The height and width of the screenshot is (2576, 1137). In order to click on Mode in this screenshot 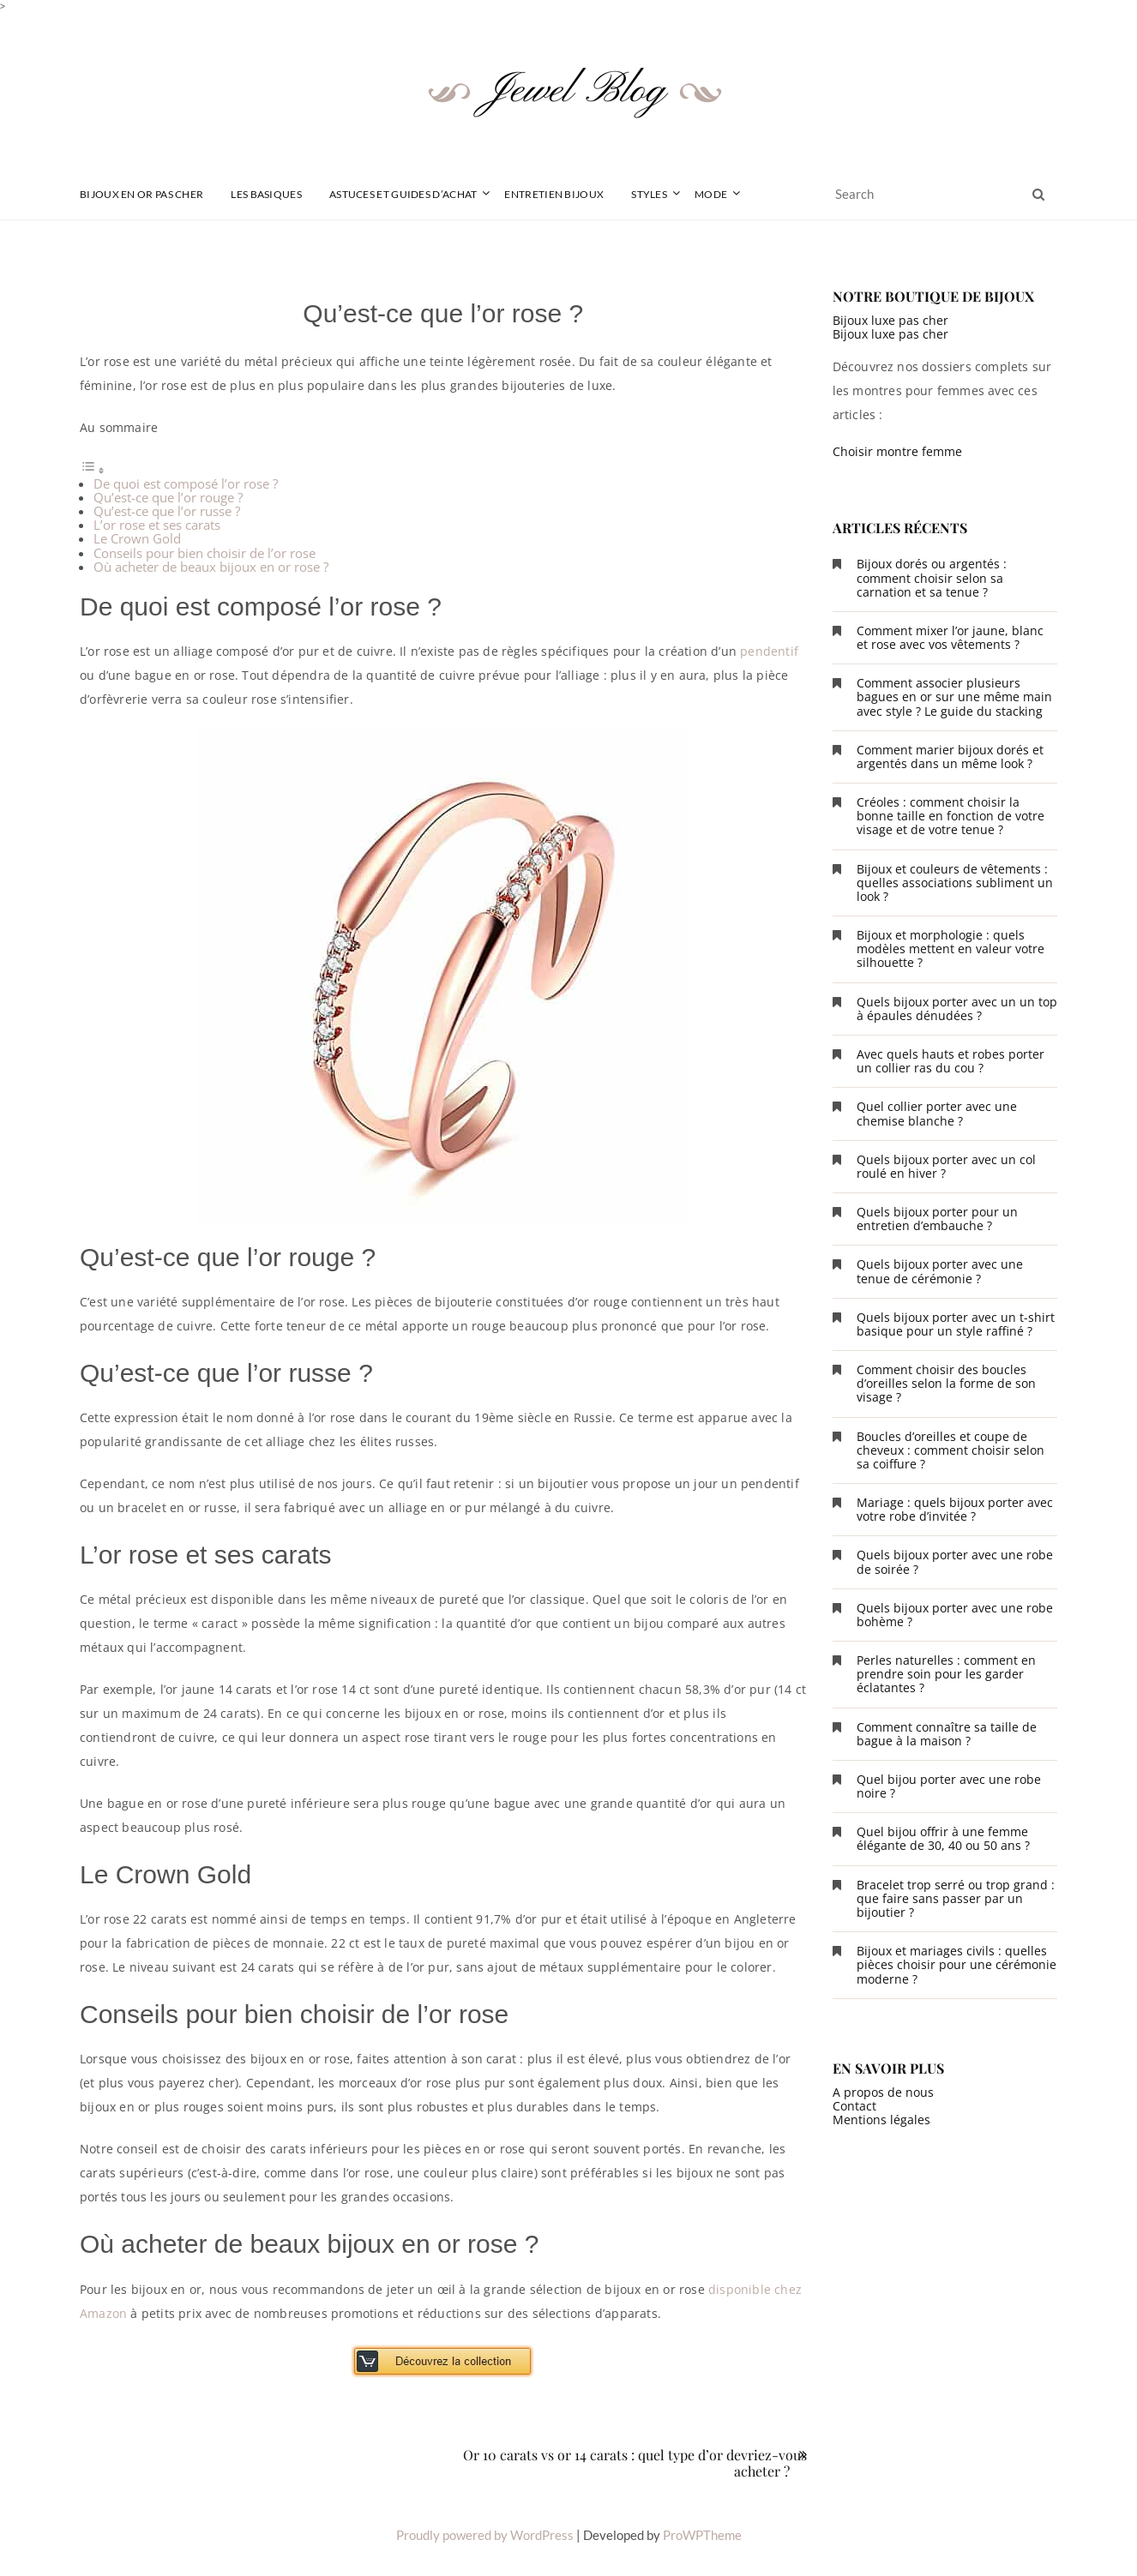, I will do `click(711, 194)`.